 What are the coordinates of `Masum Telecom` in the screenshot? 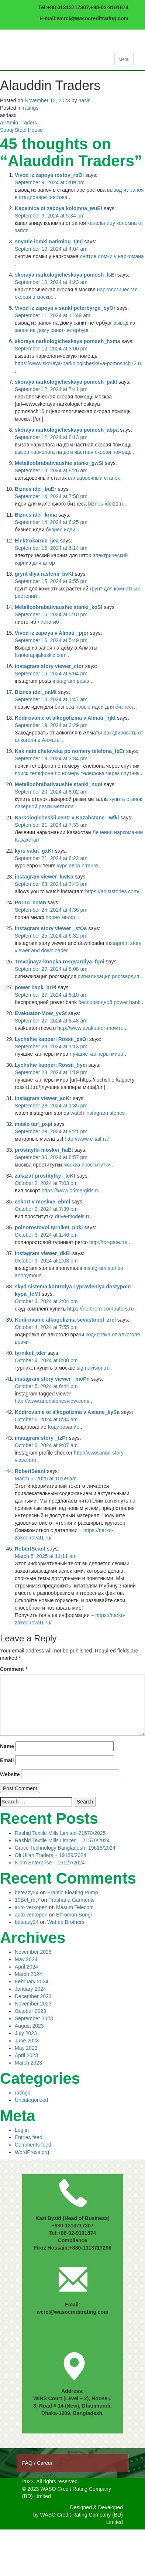 It's located at (75, 1907).